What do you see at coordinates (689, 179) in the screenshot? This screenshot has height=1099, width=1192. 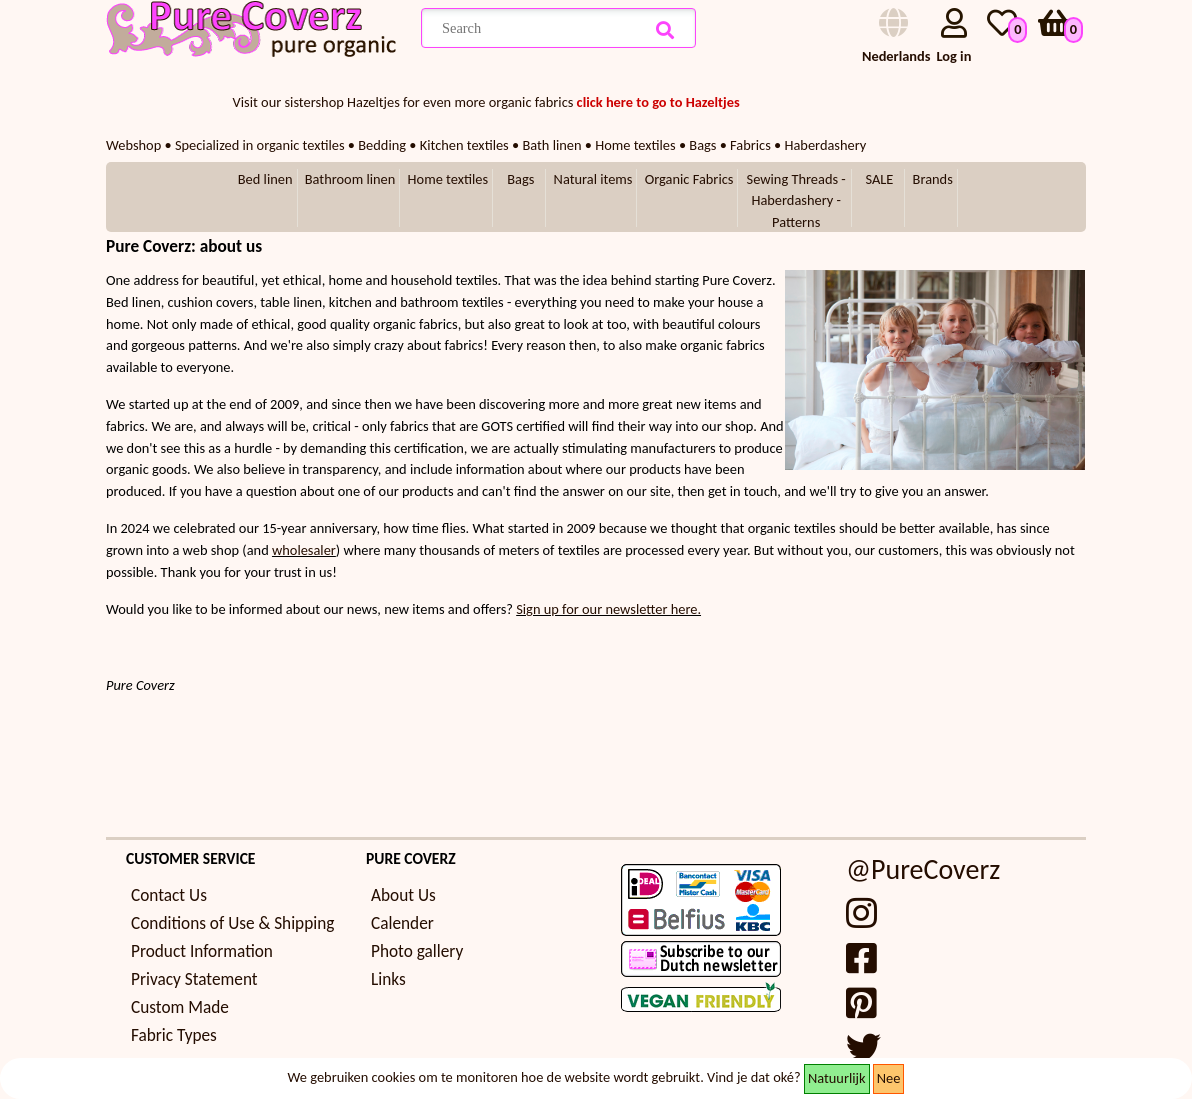 I see `Organic Fabrics` at bounding box center [689, 179].